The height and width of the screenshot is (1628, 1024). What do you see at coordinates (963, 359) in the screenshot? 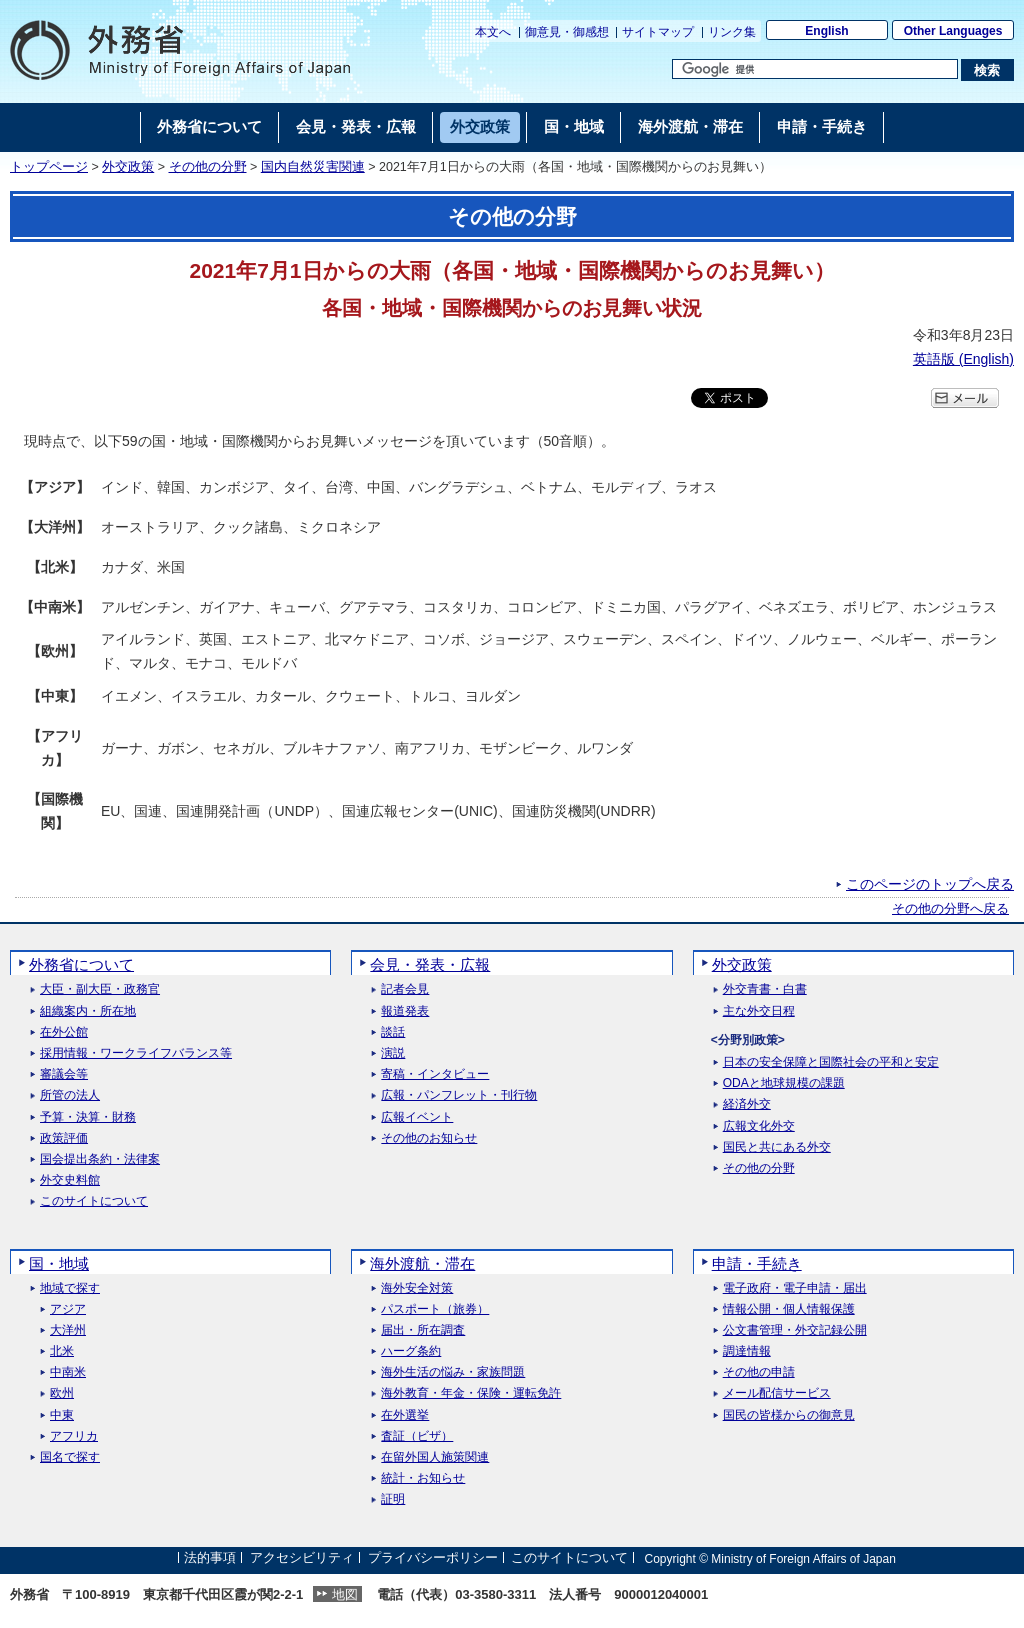
I see `英語版 ()` at bounding box center [963, 359].